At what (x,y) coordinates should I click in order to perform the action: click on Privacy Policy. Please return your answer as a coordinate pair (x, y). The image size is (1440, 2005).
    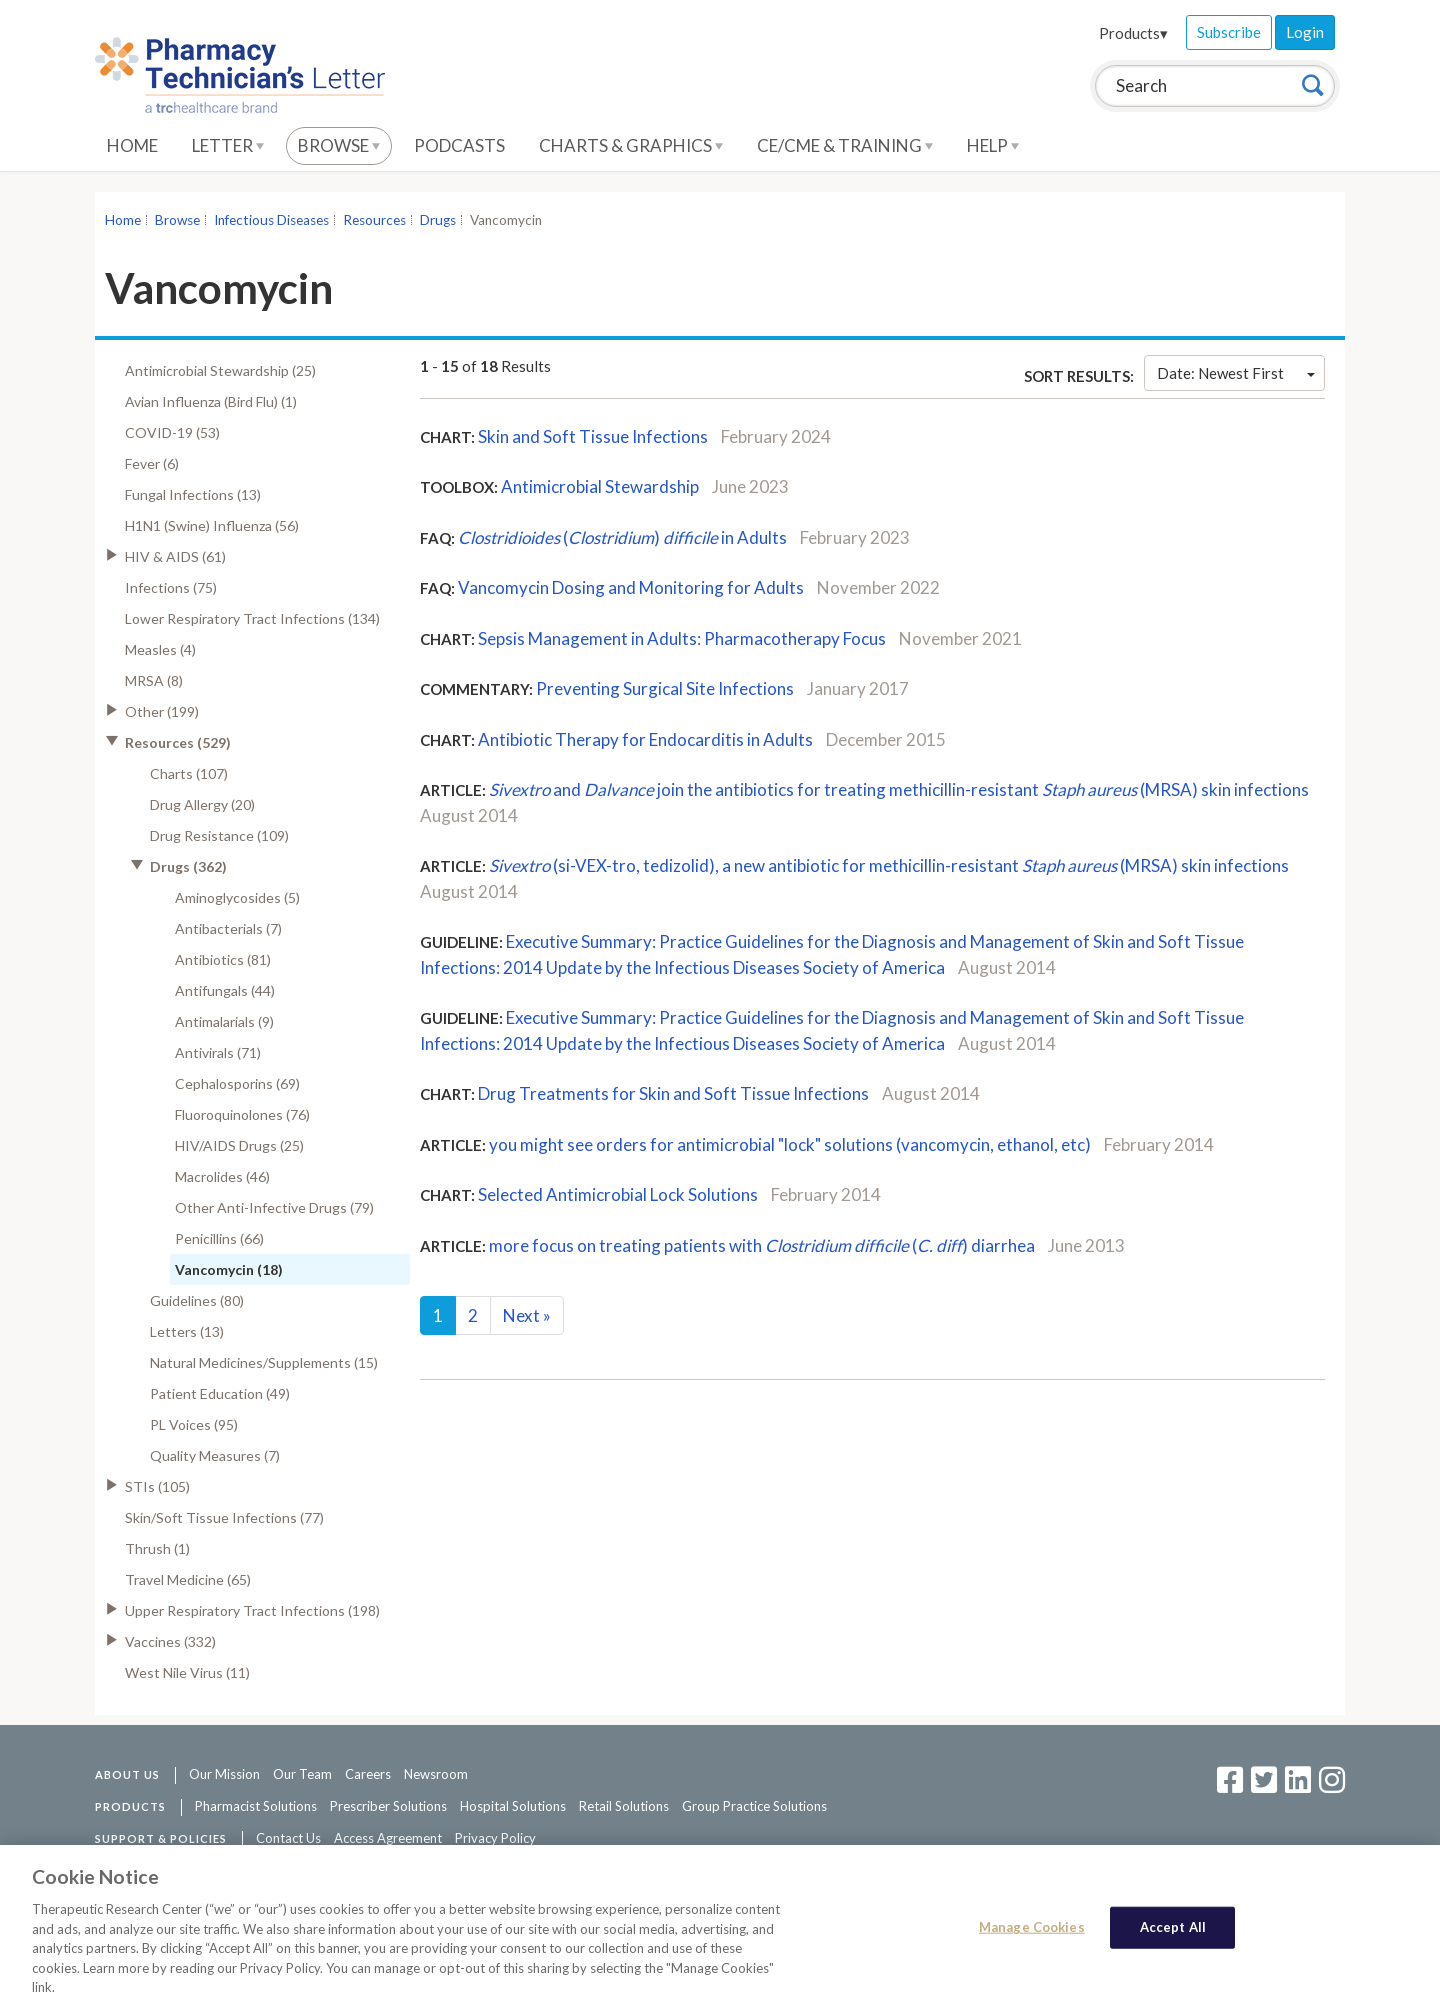
    Looking at the image, I should click on (495, 1838).